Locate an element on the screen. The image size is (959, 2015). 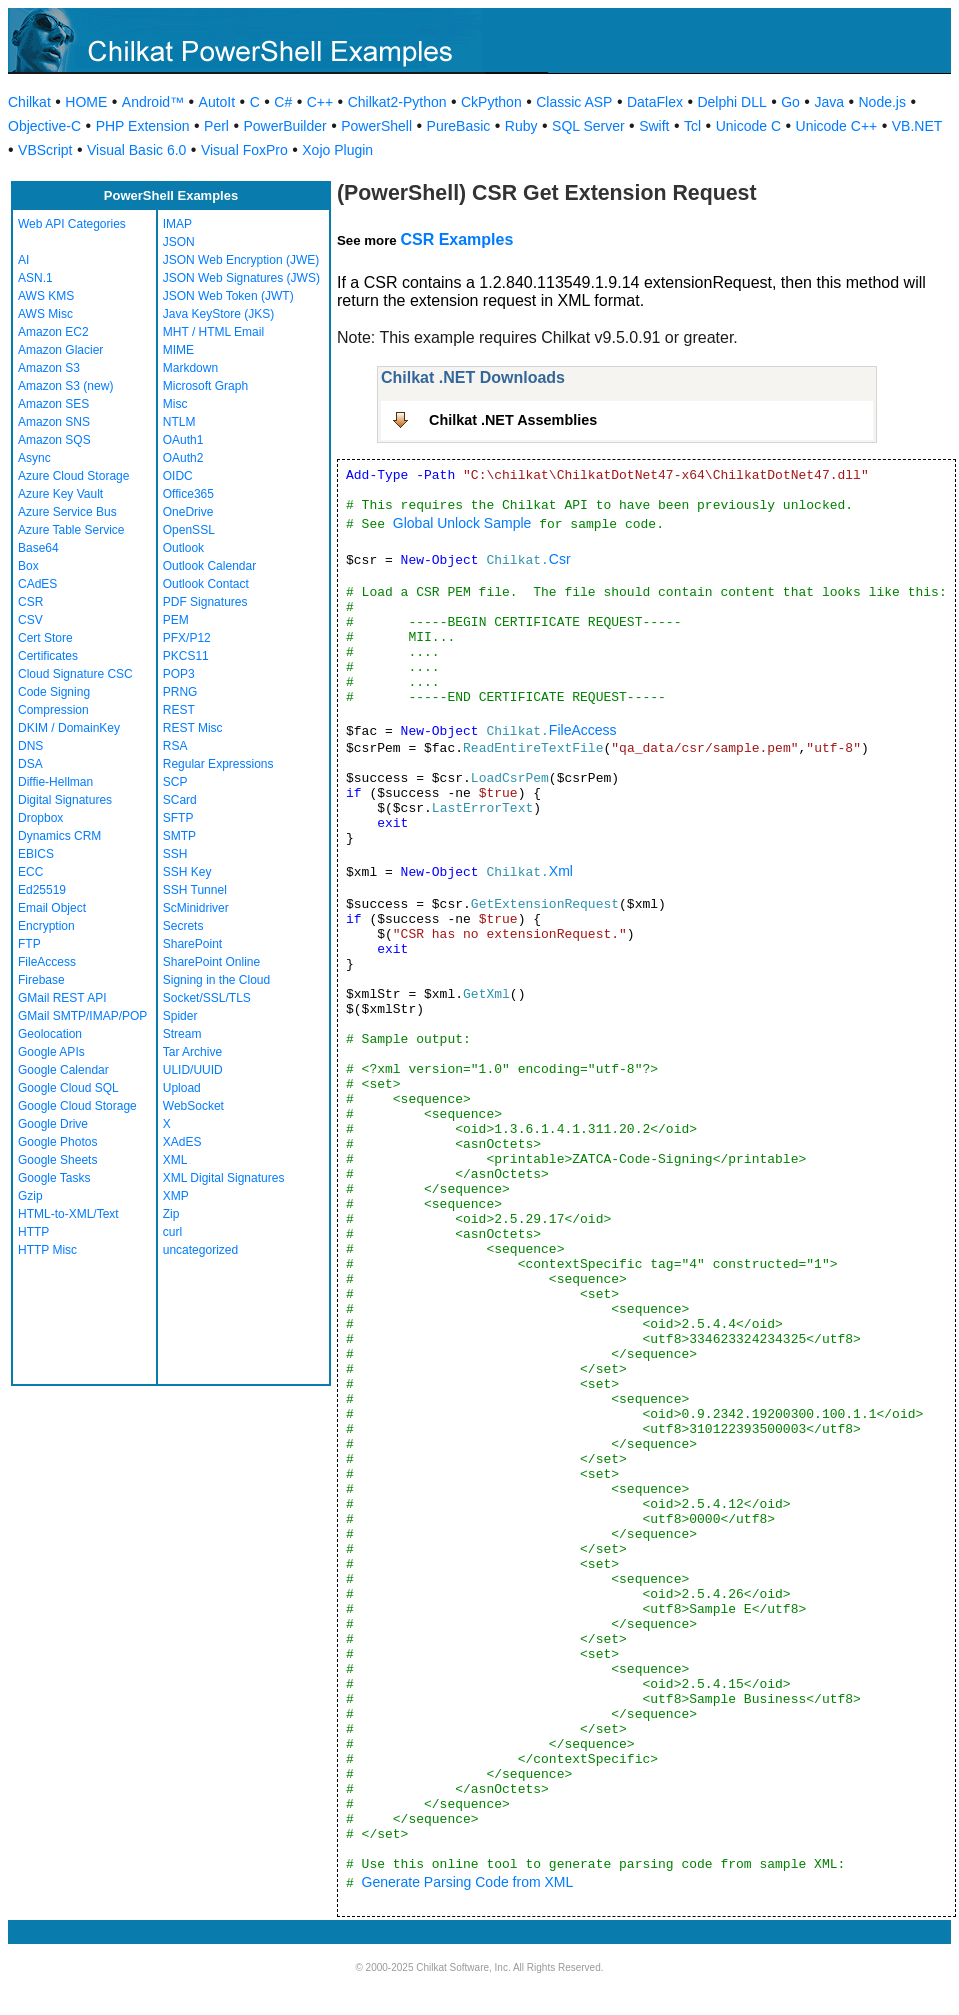
Google Calendar is located at coordinates (63, 1070).